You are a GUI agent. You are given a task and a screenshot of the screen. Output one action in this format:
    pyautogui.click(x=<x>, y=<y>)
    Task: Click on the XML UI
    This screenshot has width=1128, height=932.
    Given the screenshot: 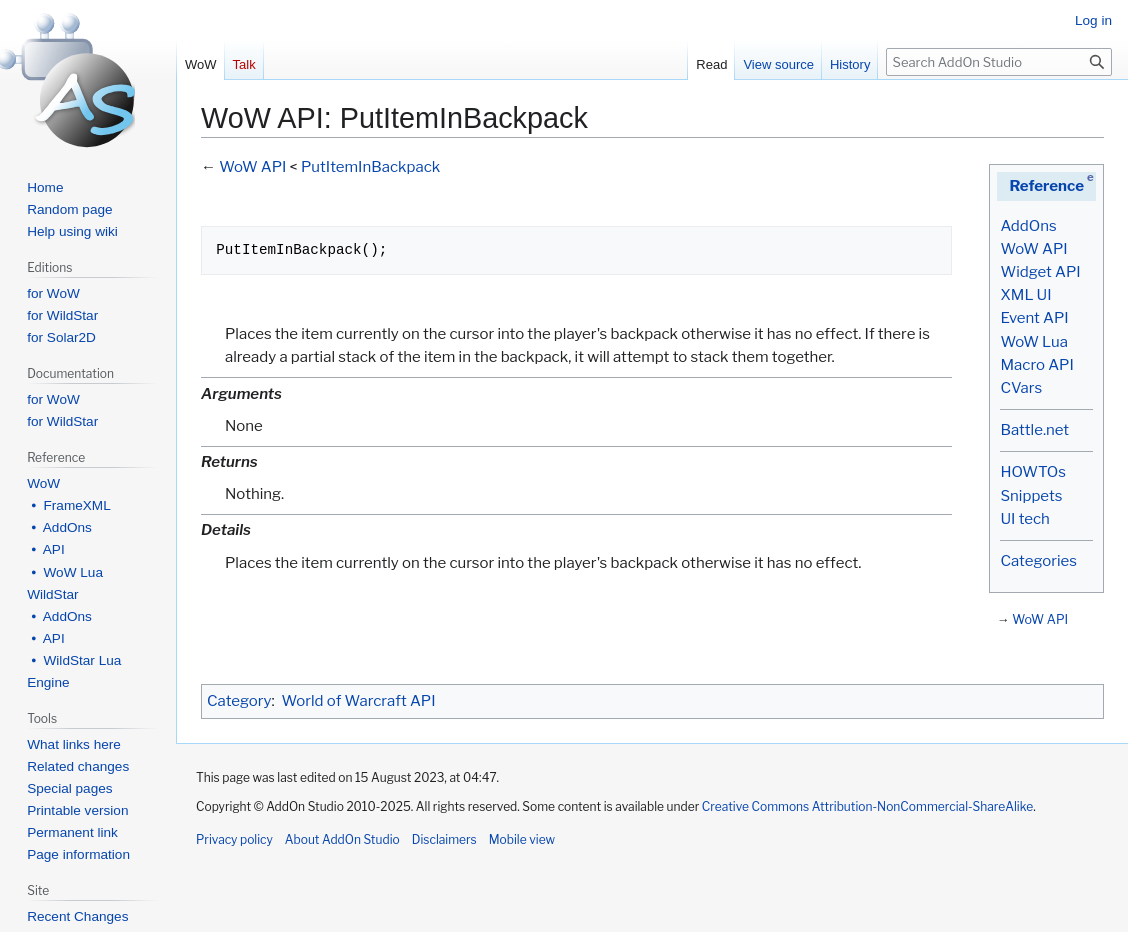 What is the action you would take?
    pyautogui.click(x=1025, y=295)
    